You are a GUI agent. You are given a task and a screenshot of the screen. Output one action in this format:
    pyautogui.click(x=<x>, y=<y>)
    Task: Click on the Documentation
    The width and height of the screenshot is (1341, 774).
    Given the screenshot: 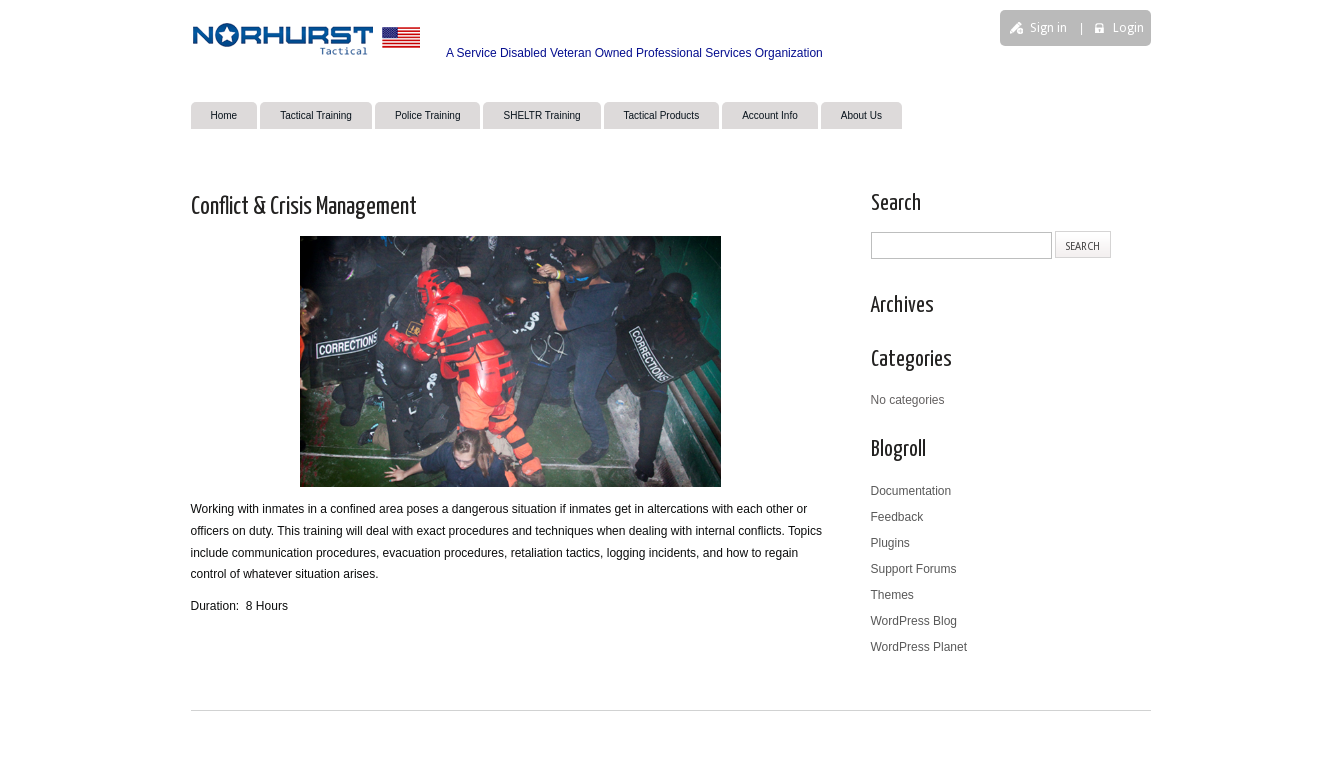 What is the action you would take?
    pyautogui.click(x=911, y=491)
    